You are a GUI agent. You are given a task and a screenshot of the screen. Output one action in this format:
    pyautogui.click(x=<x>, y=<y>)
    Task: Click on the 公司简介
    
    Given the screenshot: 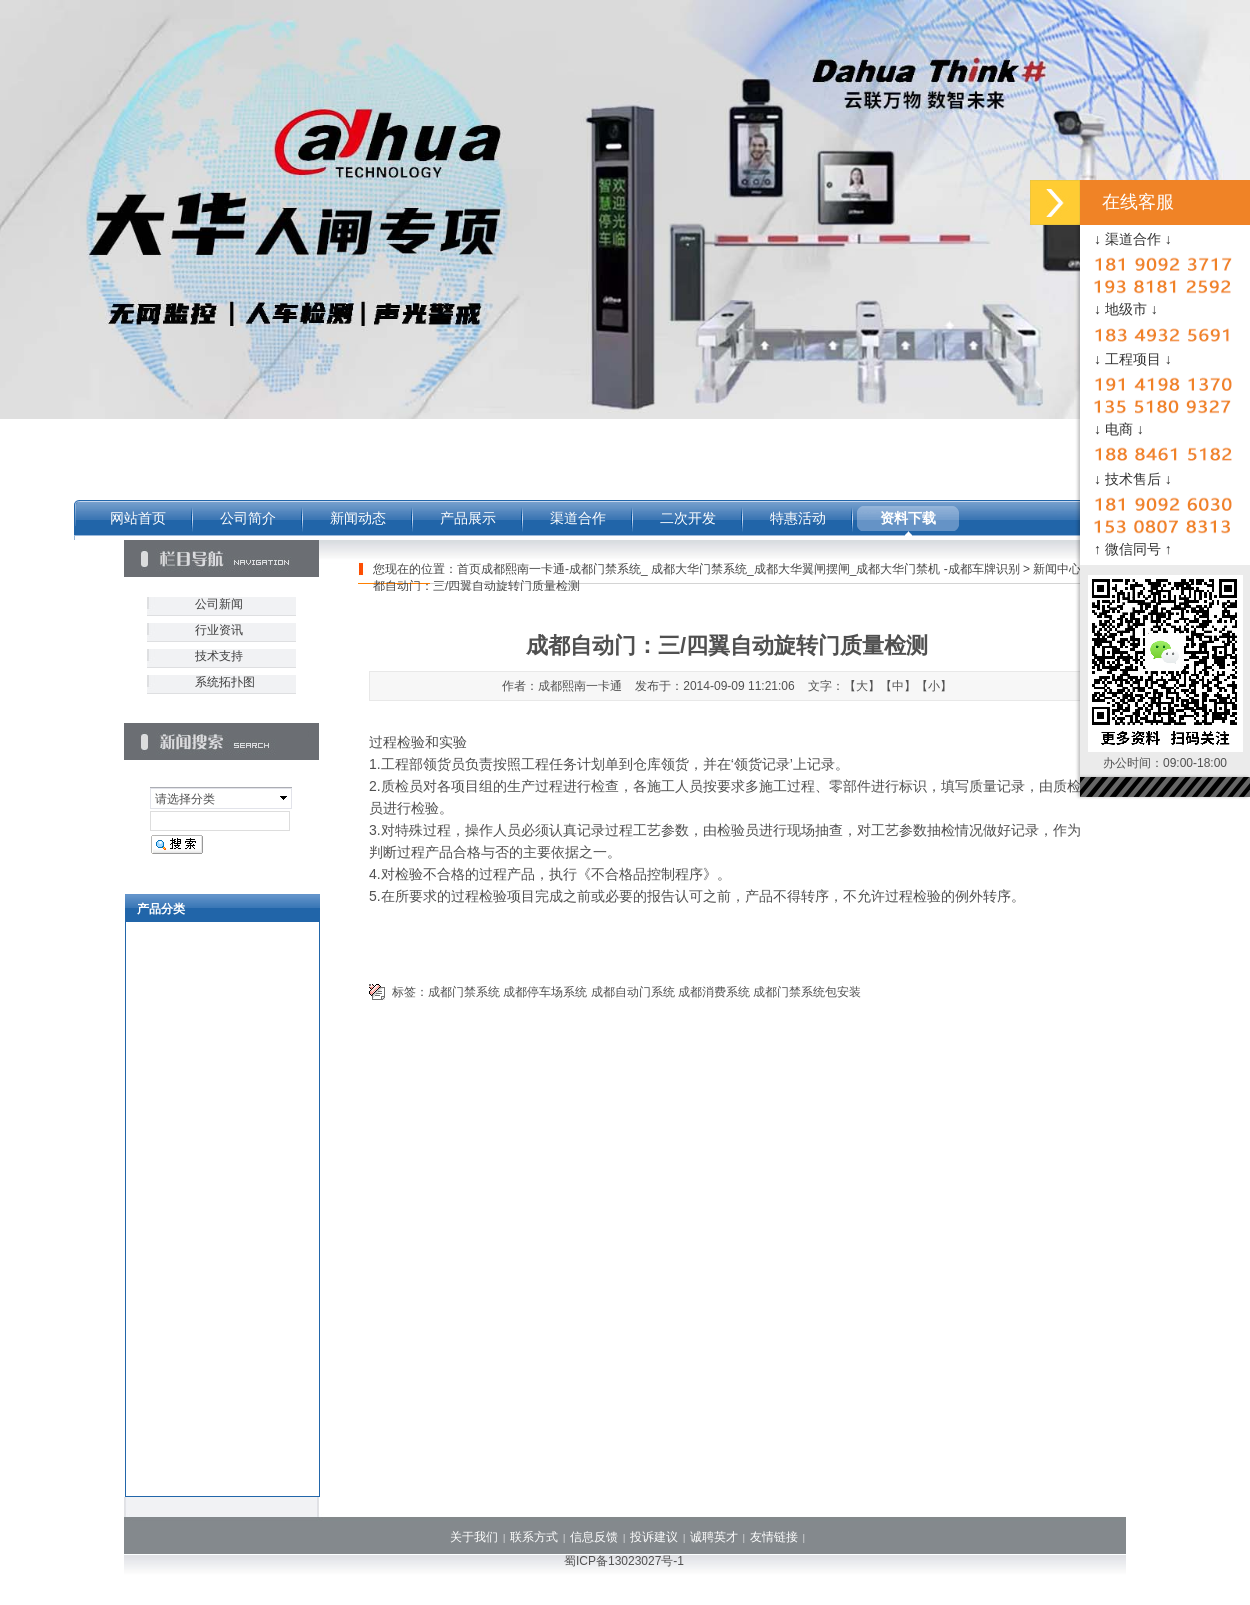 What is the action you would take?
    pyautogui.click(x=248, y=518)
    